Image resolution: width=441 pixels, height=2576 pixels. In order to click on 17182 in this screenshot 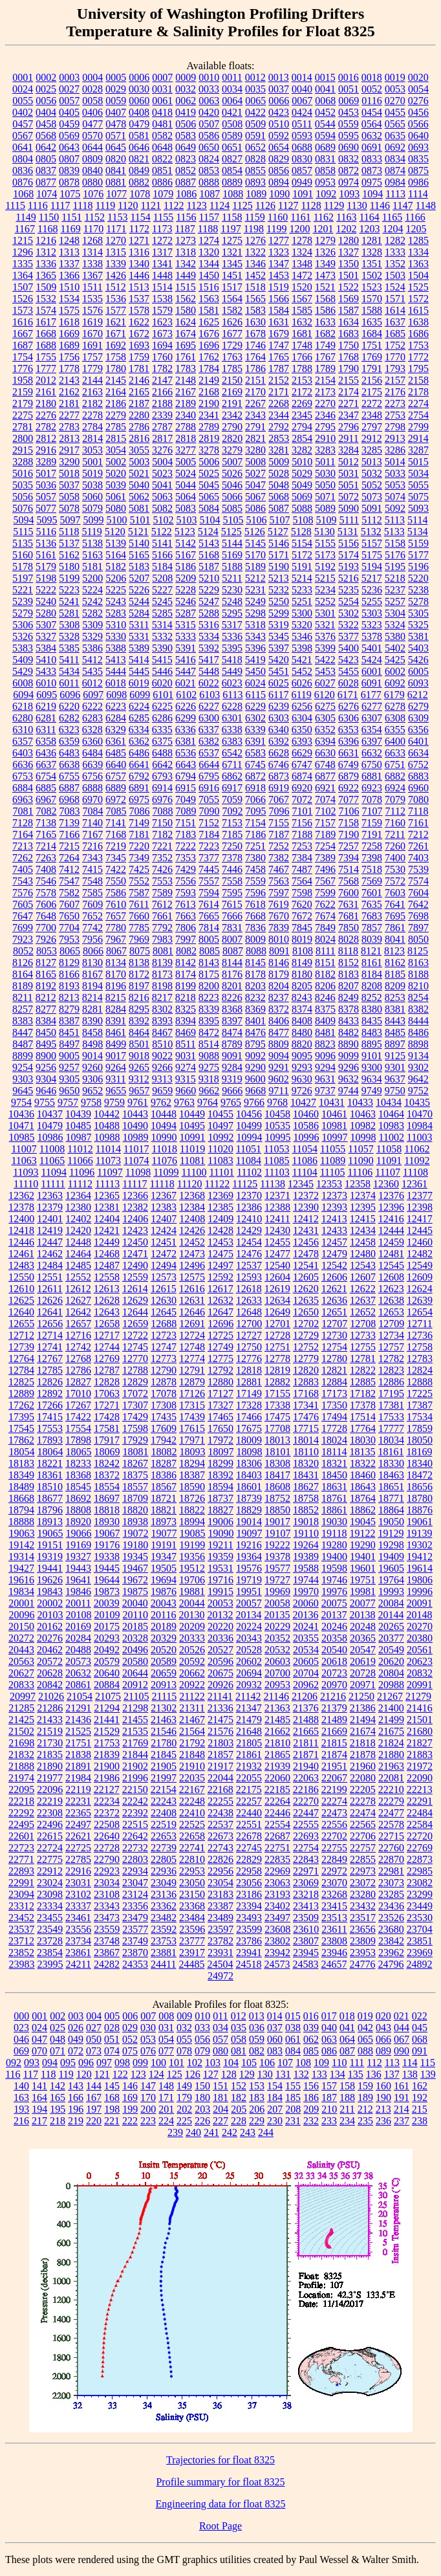, I will do `click(363, 1393)`.